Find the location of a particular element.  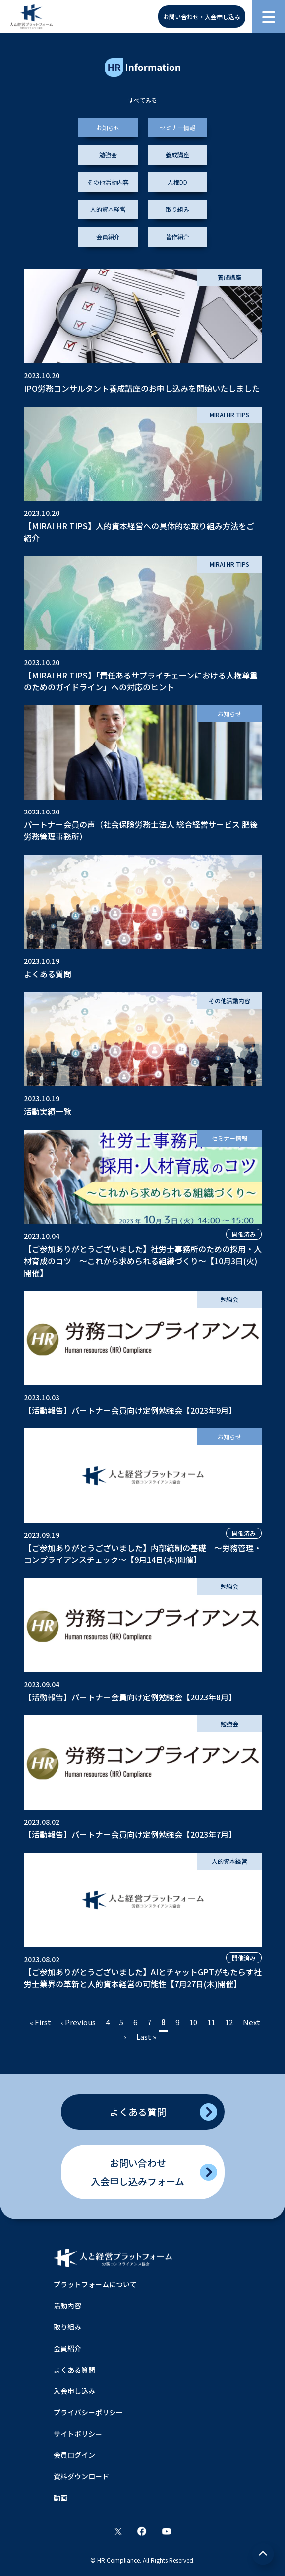

養成講座 is located at coordinates (177, 154).